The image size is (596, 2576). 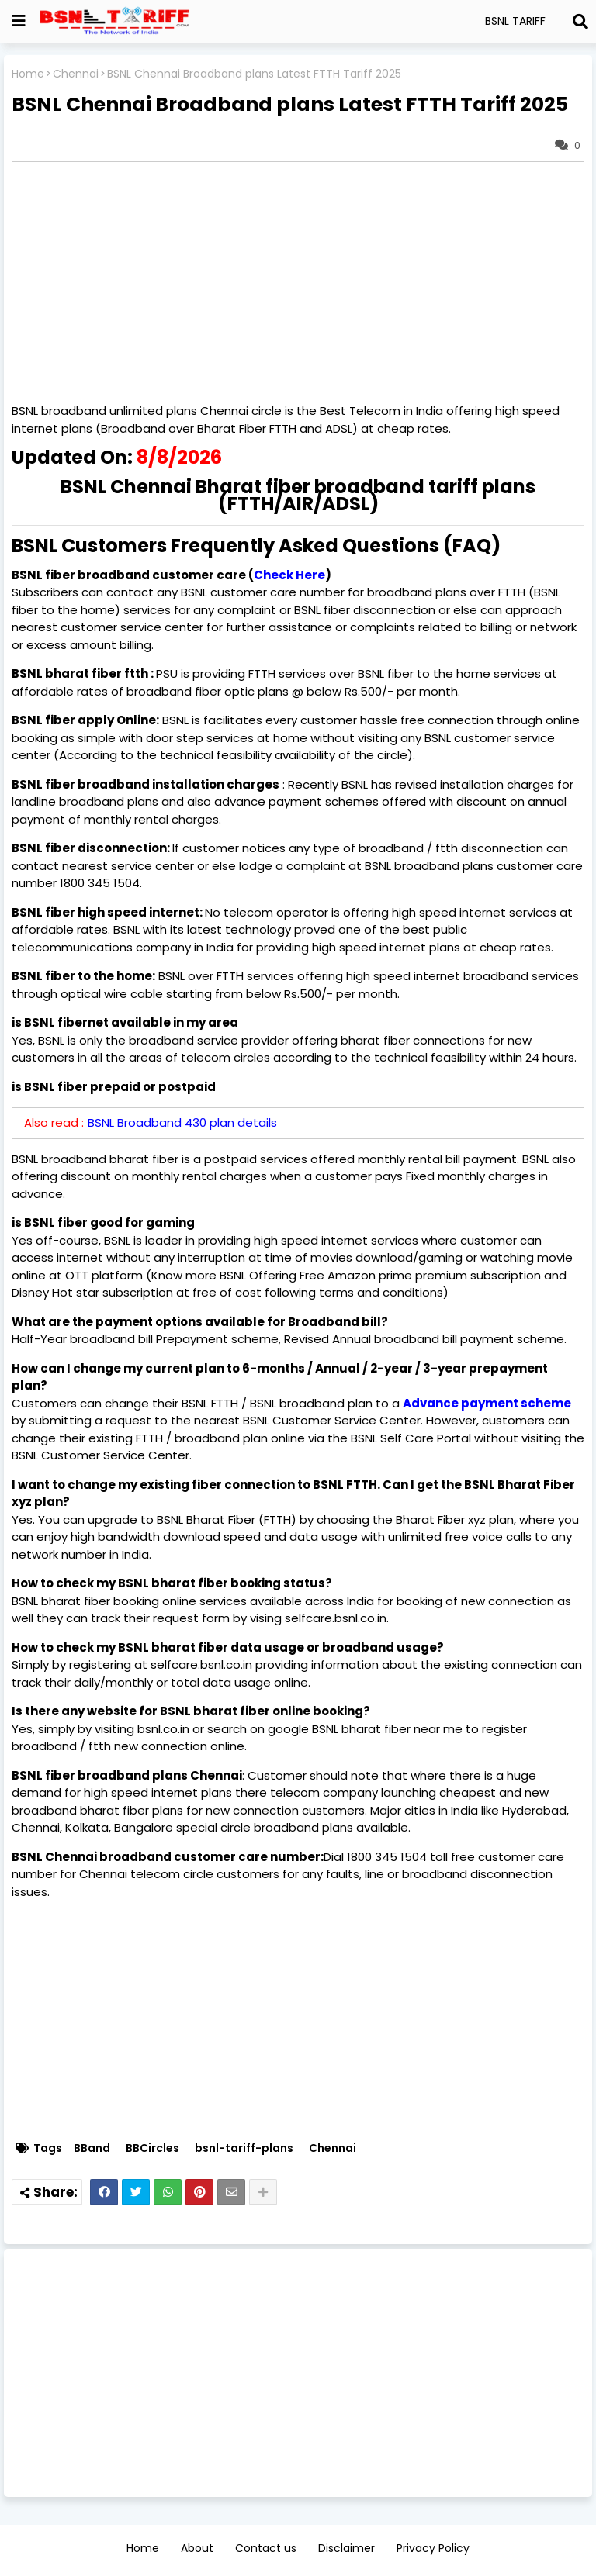 What do you see at coordinates (244, 2148) in the screenshot?
I see `bsnl-tariff-plans` at bounding box center [244, 2148].